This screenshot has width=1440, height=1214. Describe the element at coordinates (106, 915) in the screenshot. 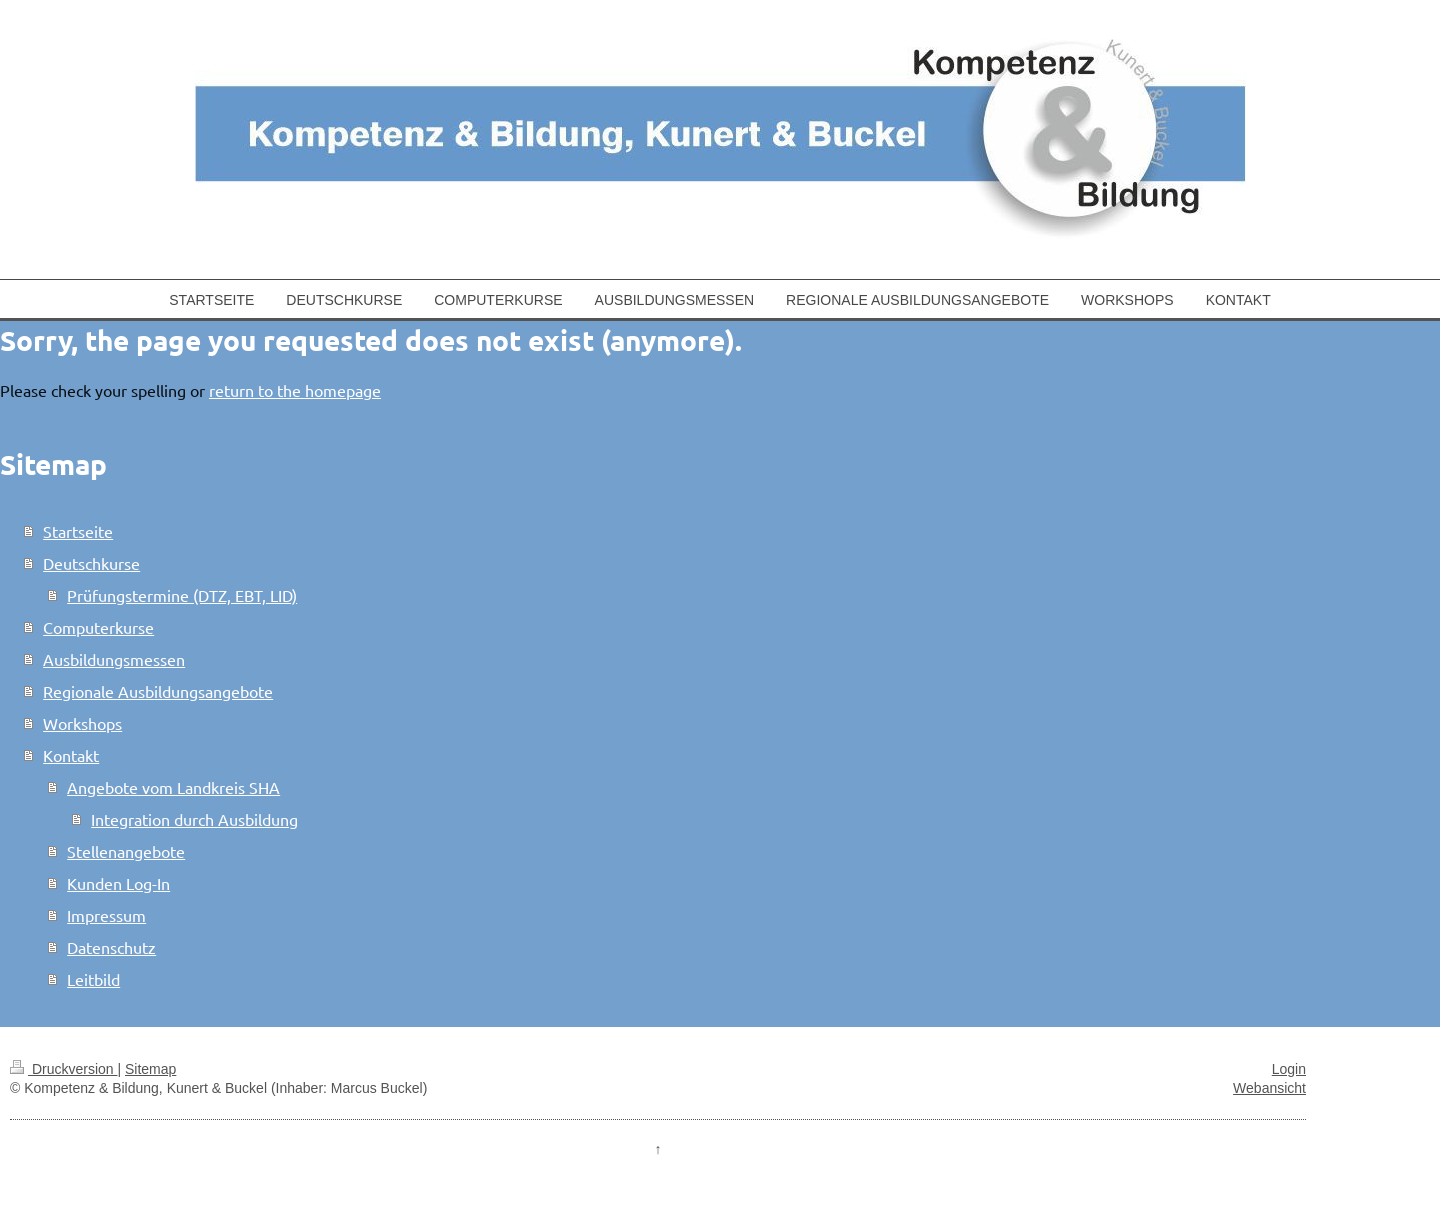

I see `Impressum` at that location.